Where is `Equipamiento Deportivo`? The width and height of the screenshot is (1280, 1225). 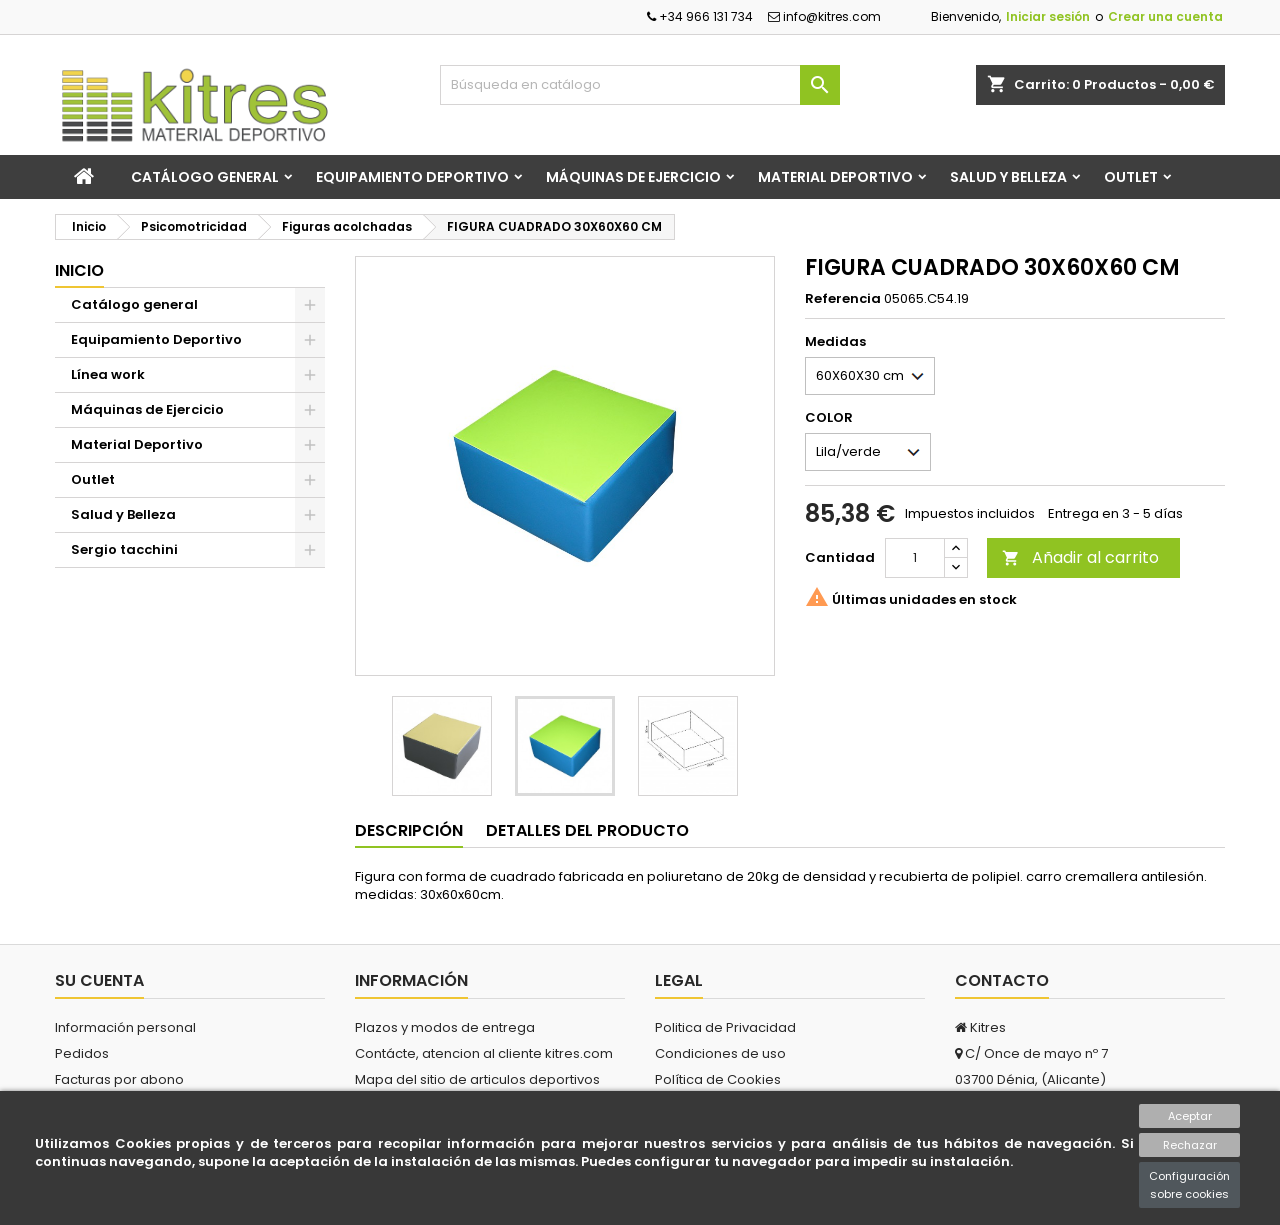 Equipamiento Deportivo is located at coordinates (412, 177).